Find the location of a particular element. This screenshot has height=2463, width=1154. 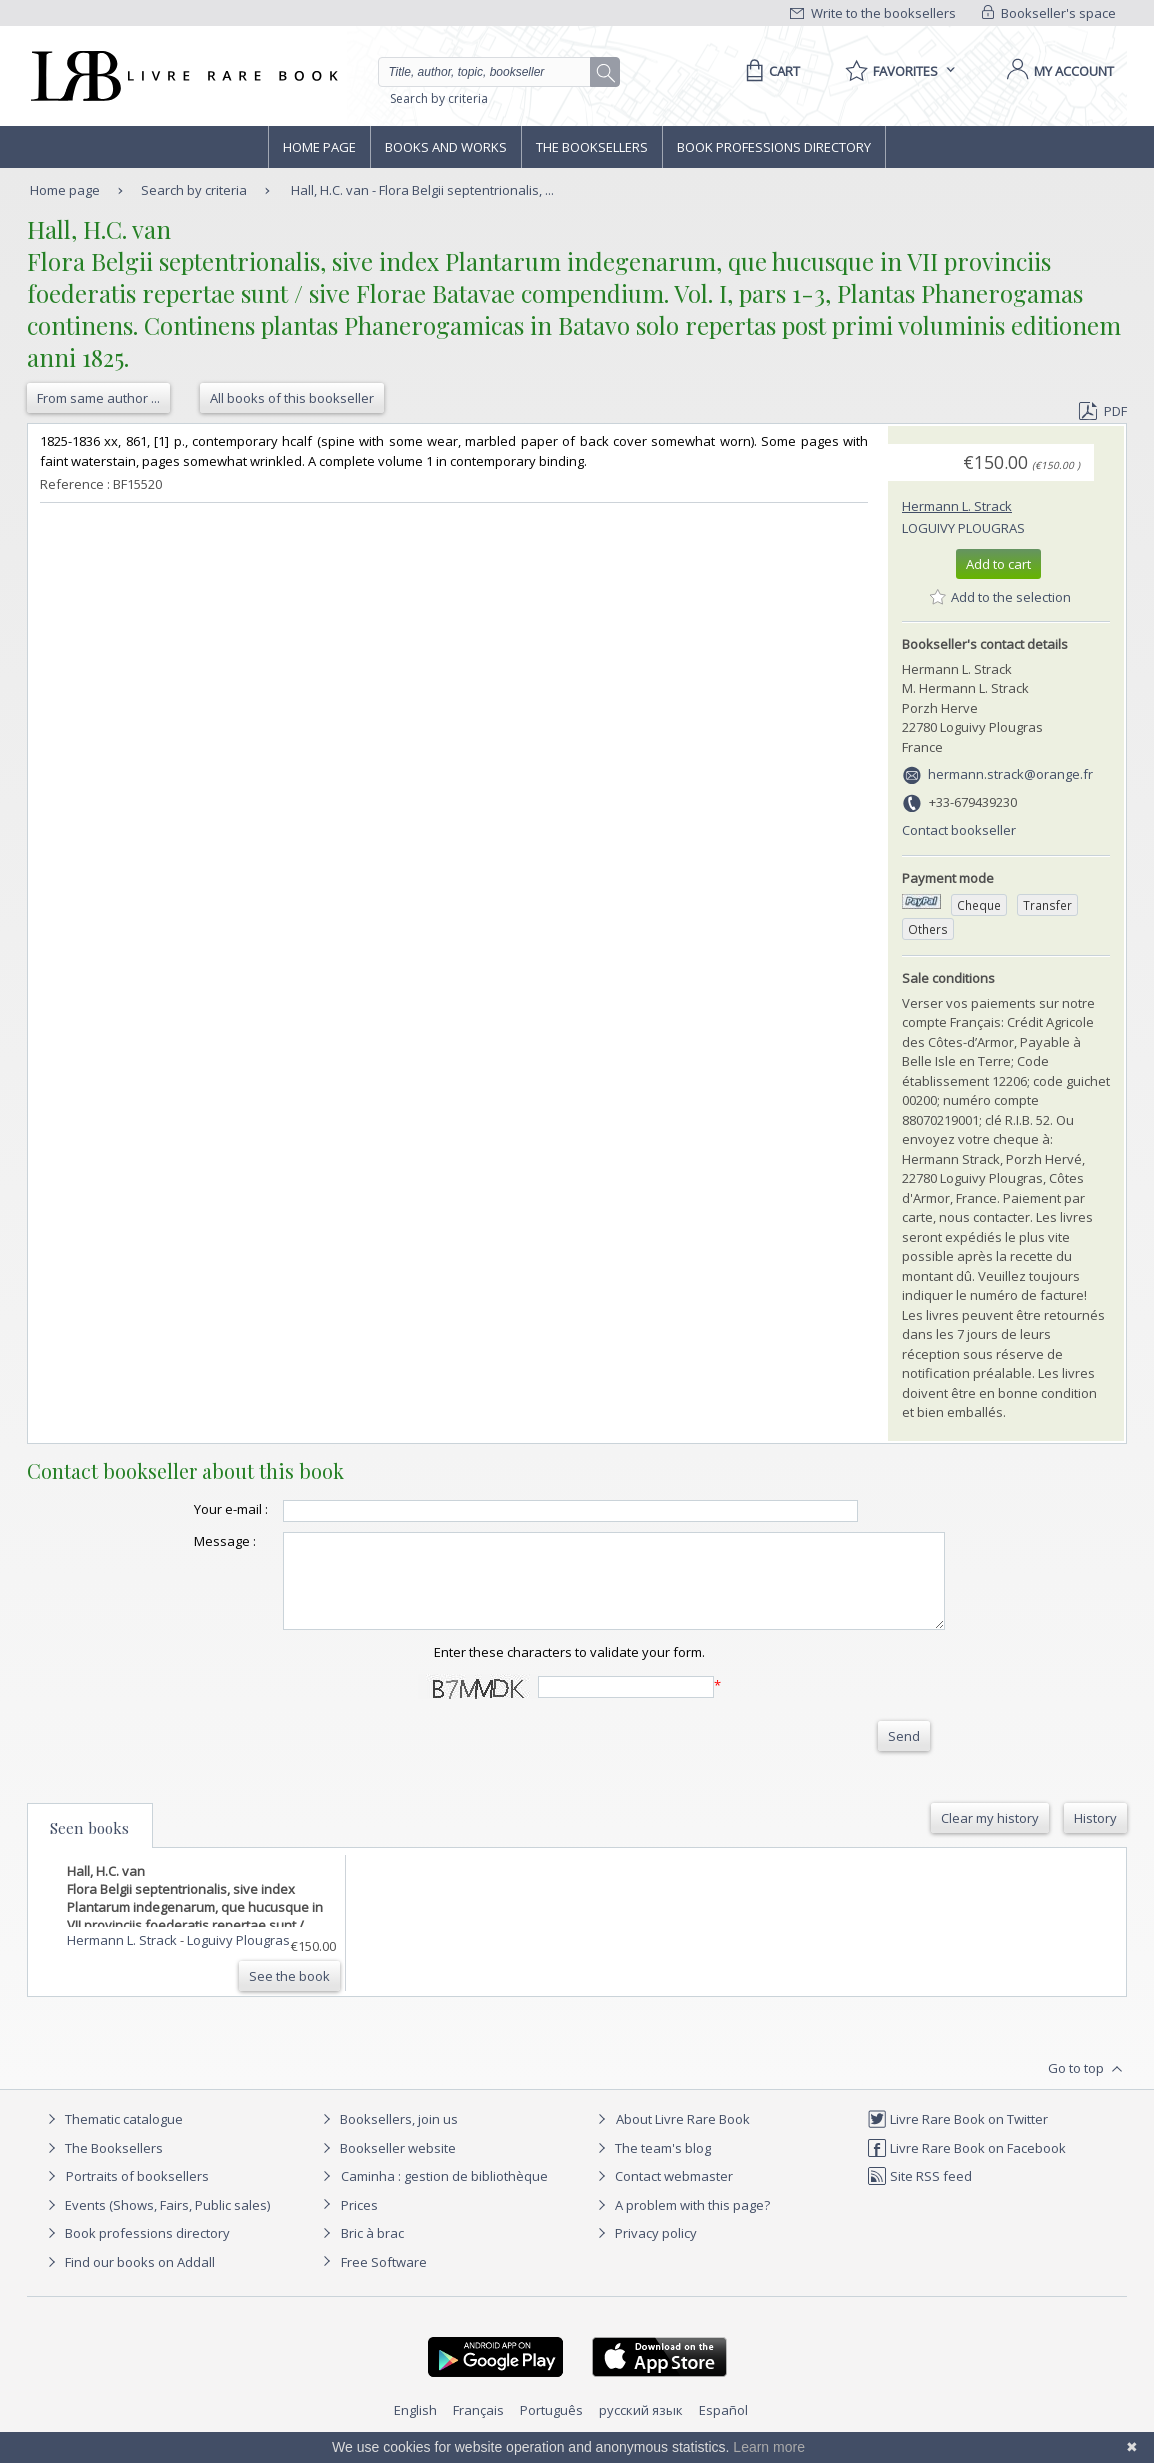

Español is located at coordinates (723, 2428).